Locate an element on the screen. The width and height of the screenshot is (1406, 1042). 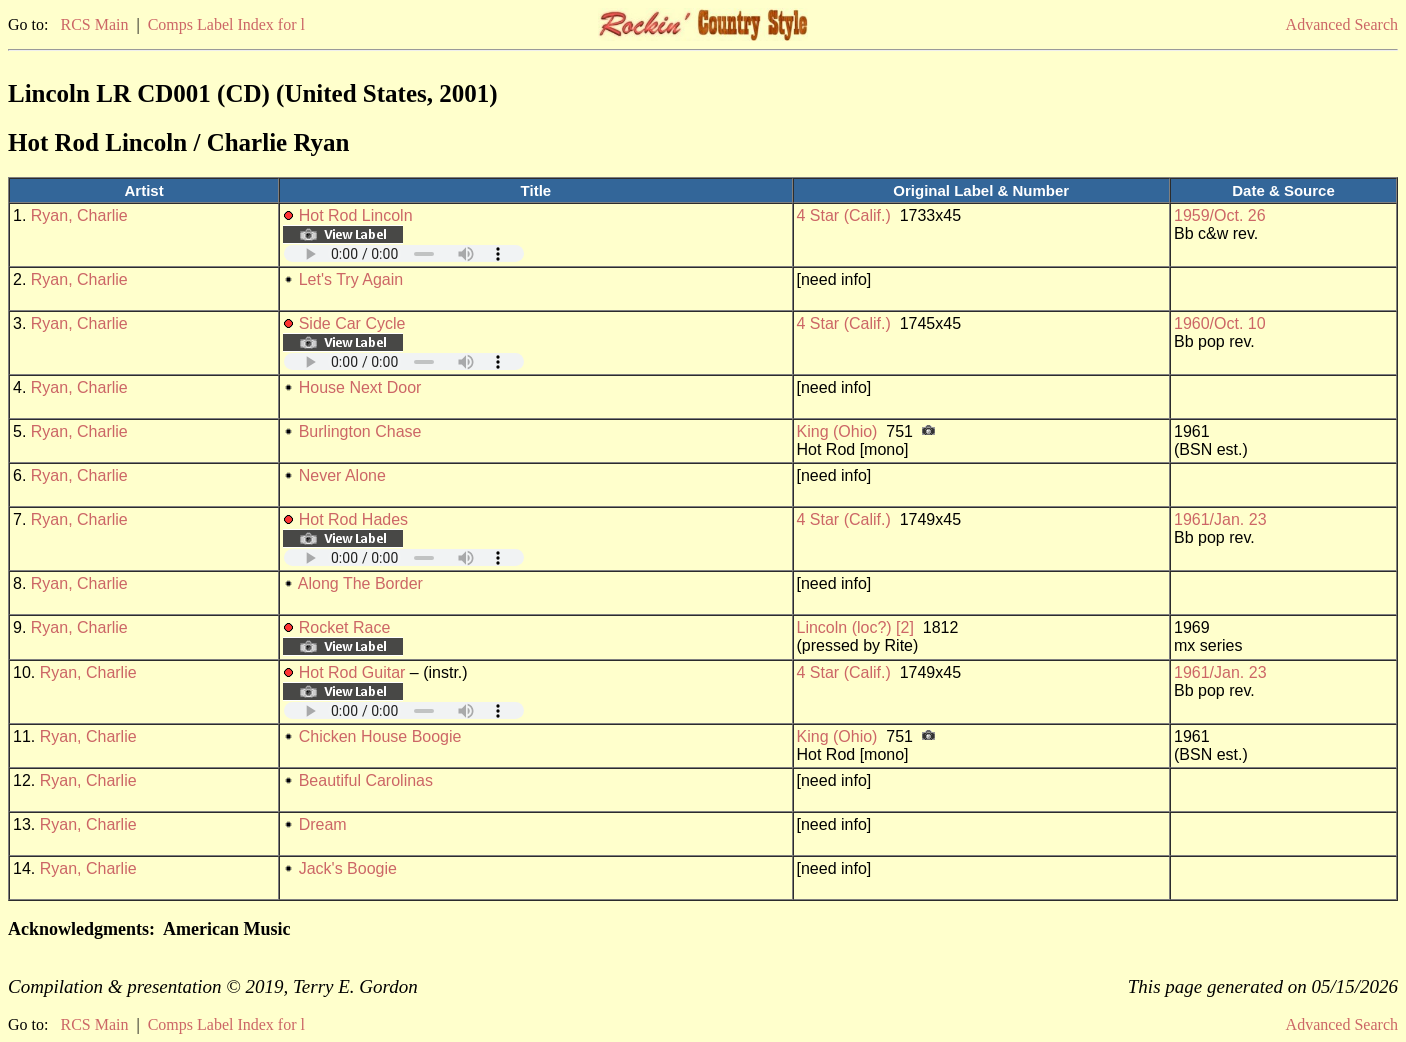
Let's Try Again is located at coordinates (351, 279).